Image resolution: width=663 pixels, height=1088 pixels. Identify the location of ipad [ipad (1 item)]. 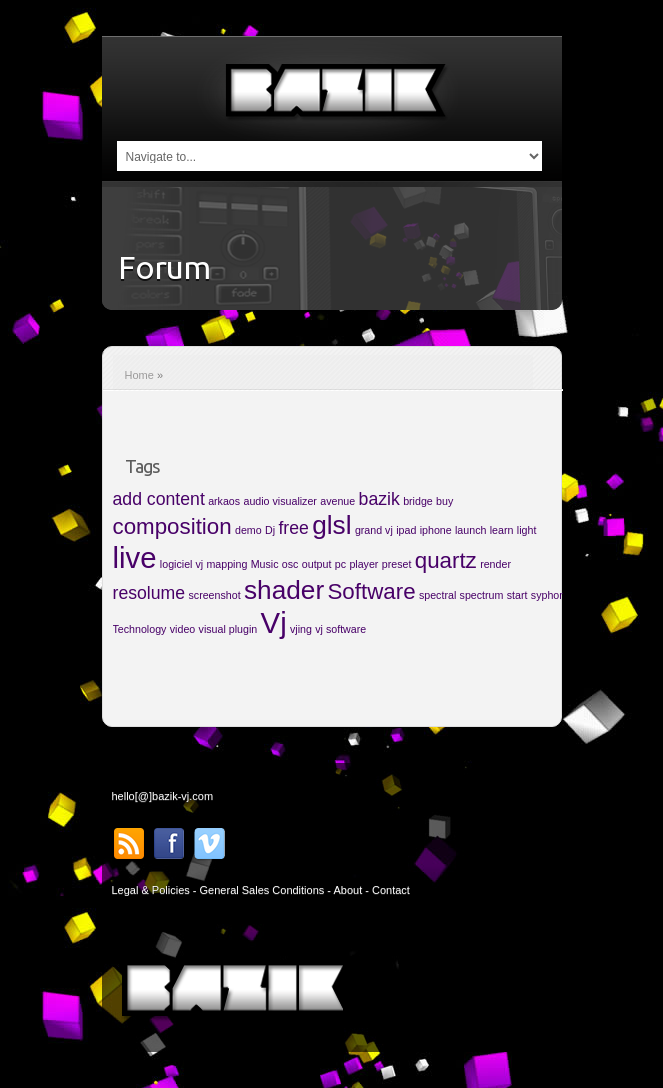
(406, 530).